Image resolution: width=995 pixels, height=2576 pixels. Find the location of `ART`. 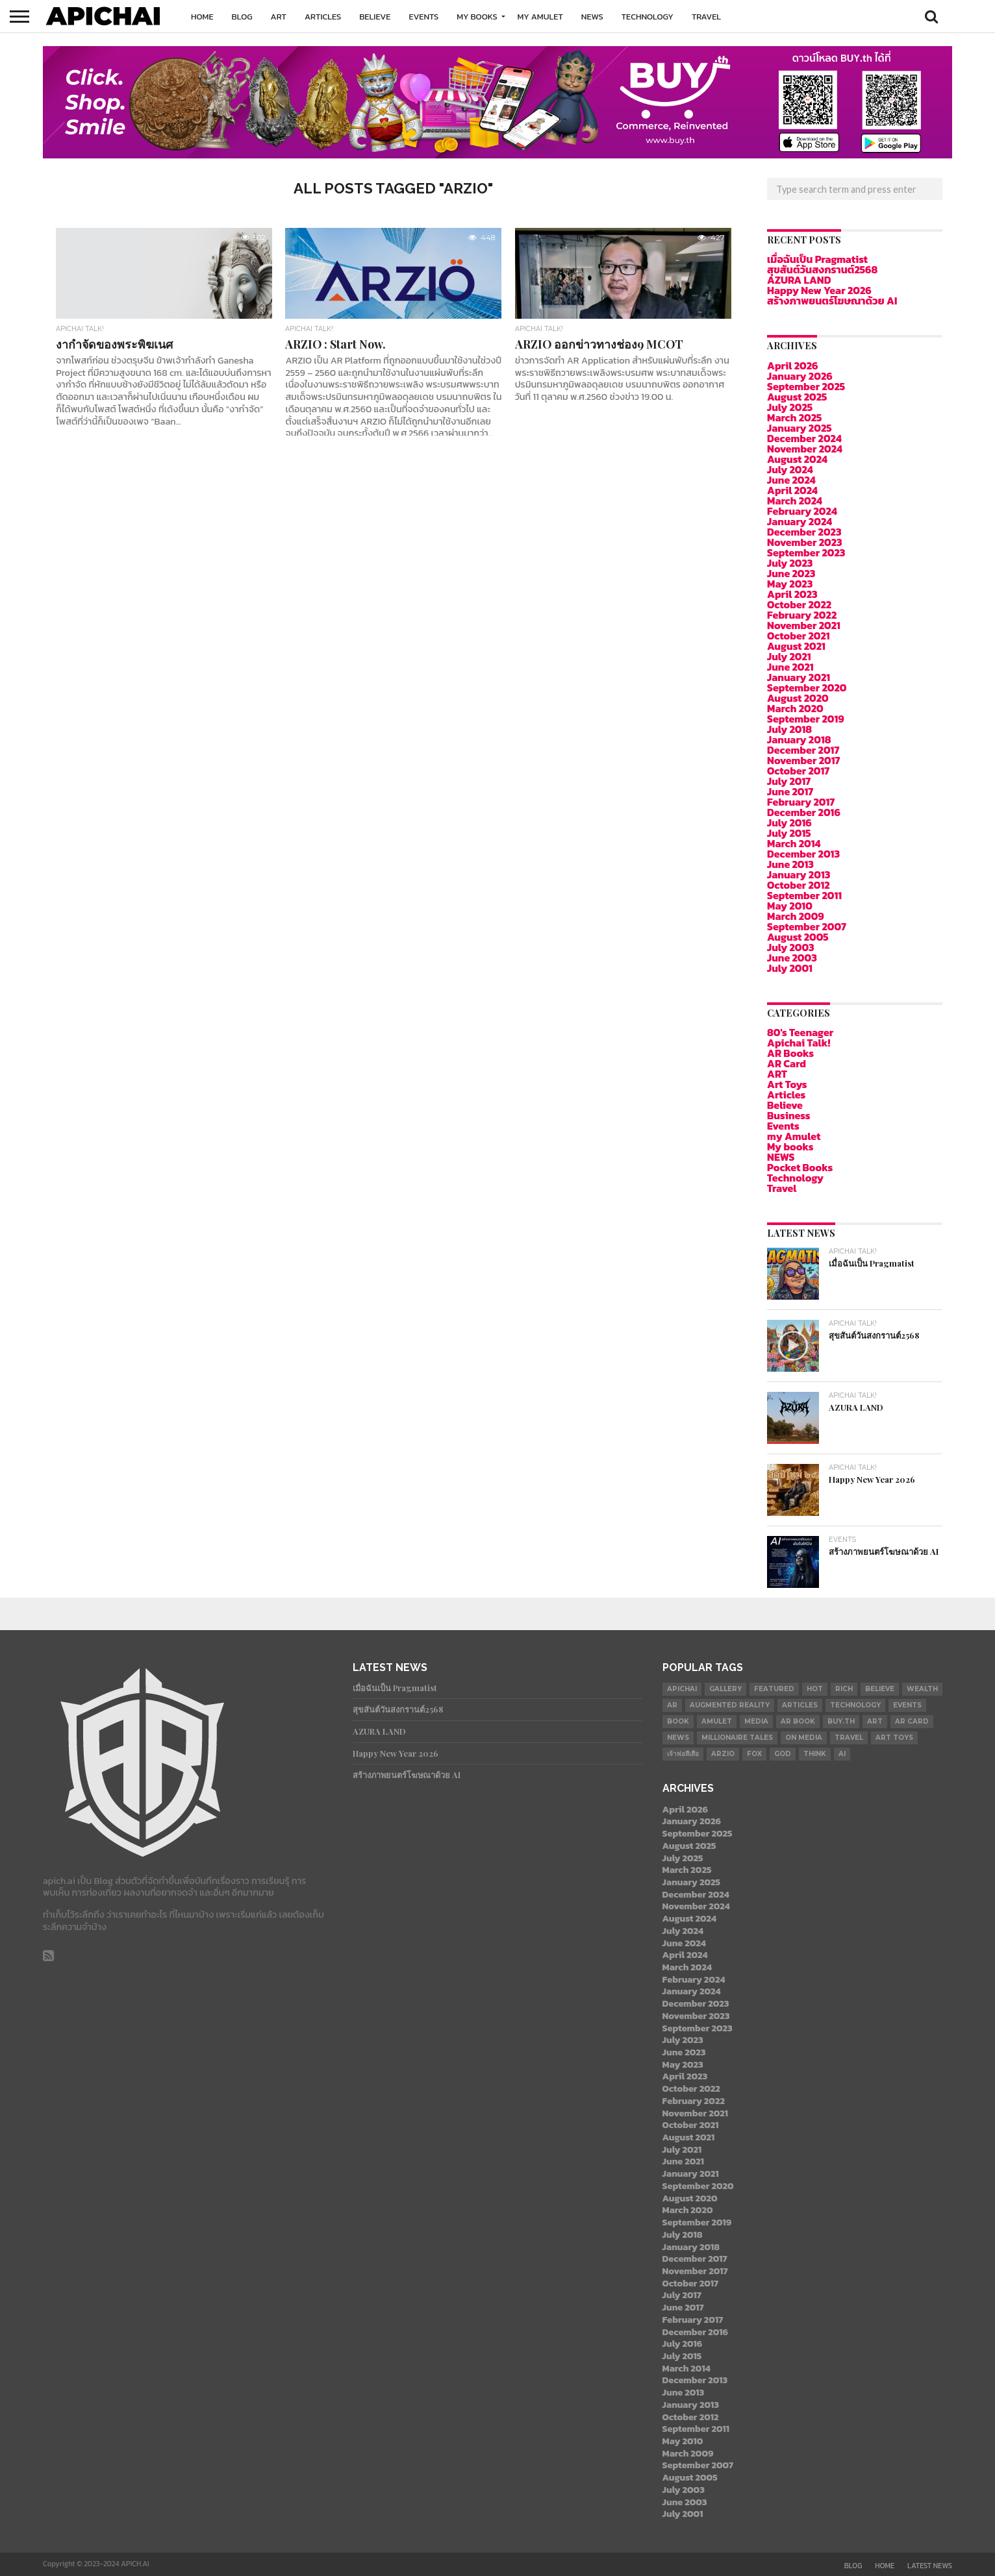

ART is located at coordinates (278, 16).